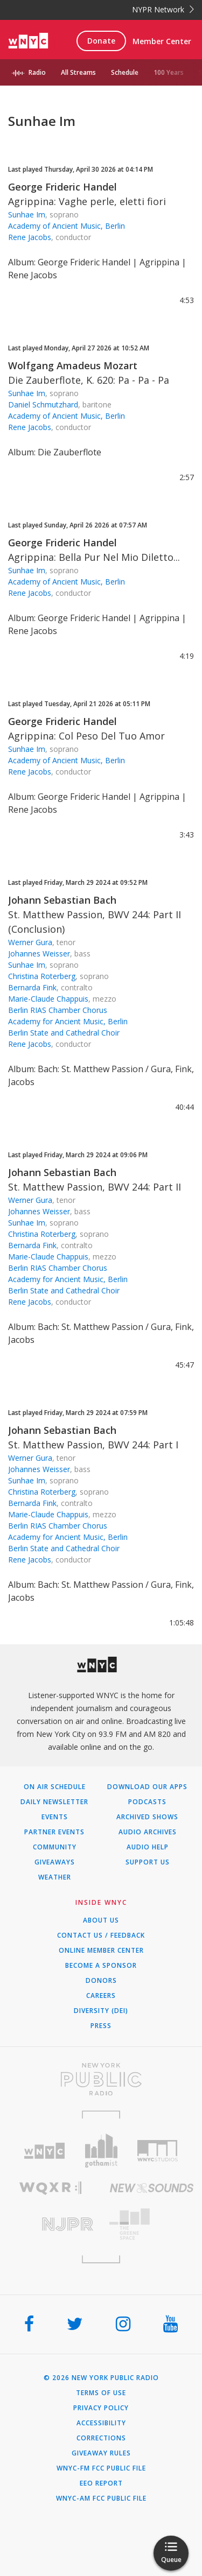 This screenshot has width=202, height=2576. I want to click on Academy of Ancient Music, Berlin, so click(66, 226).